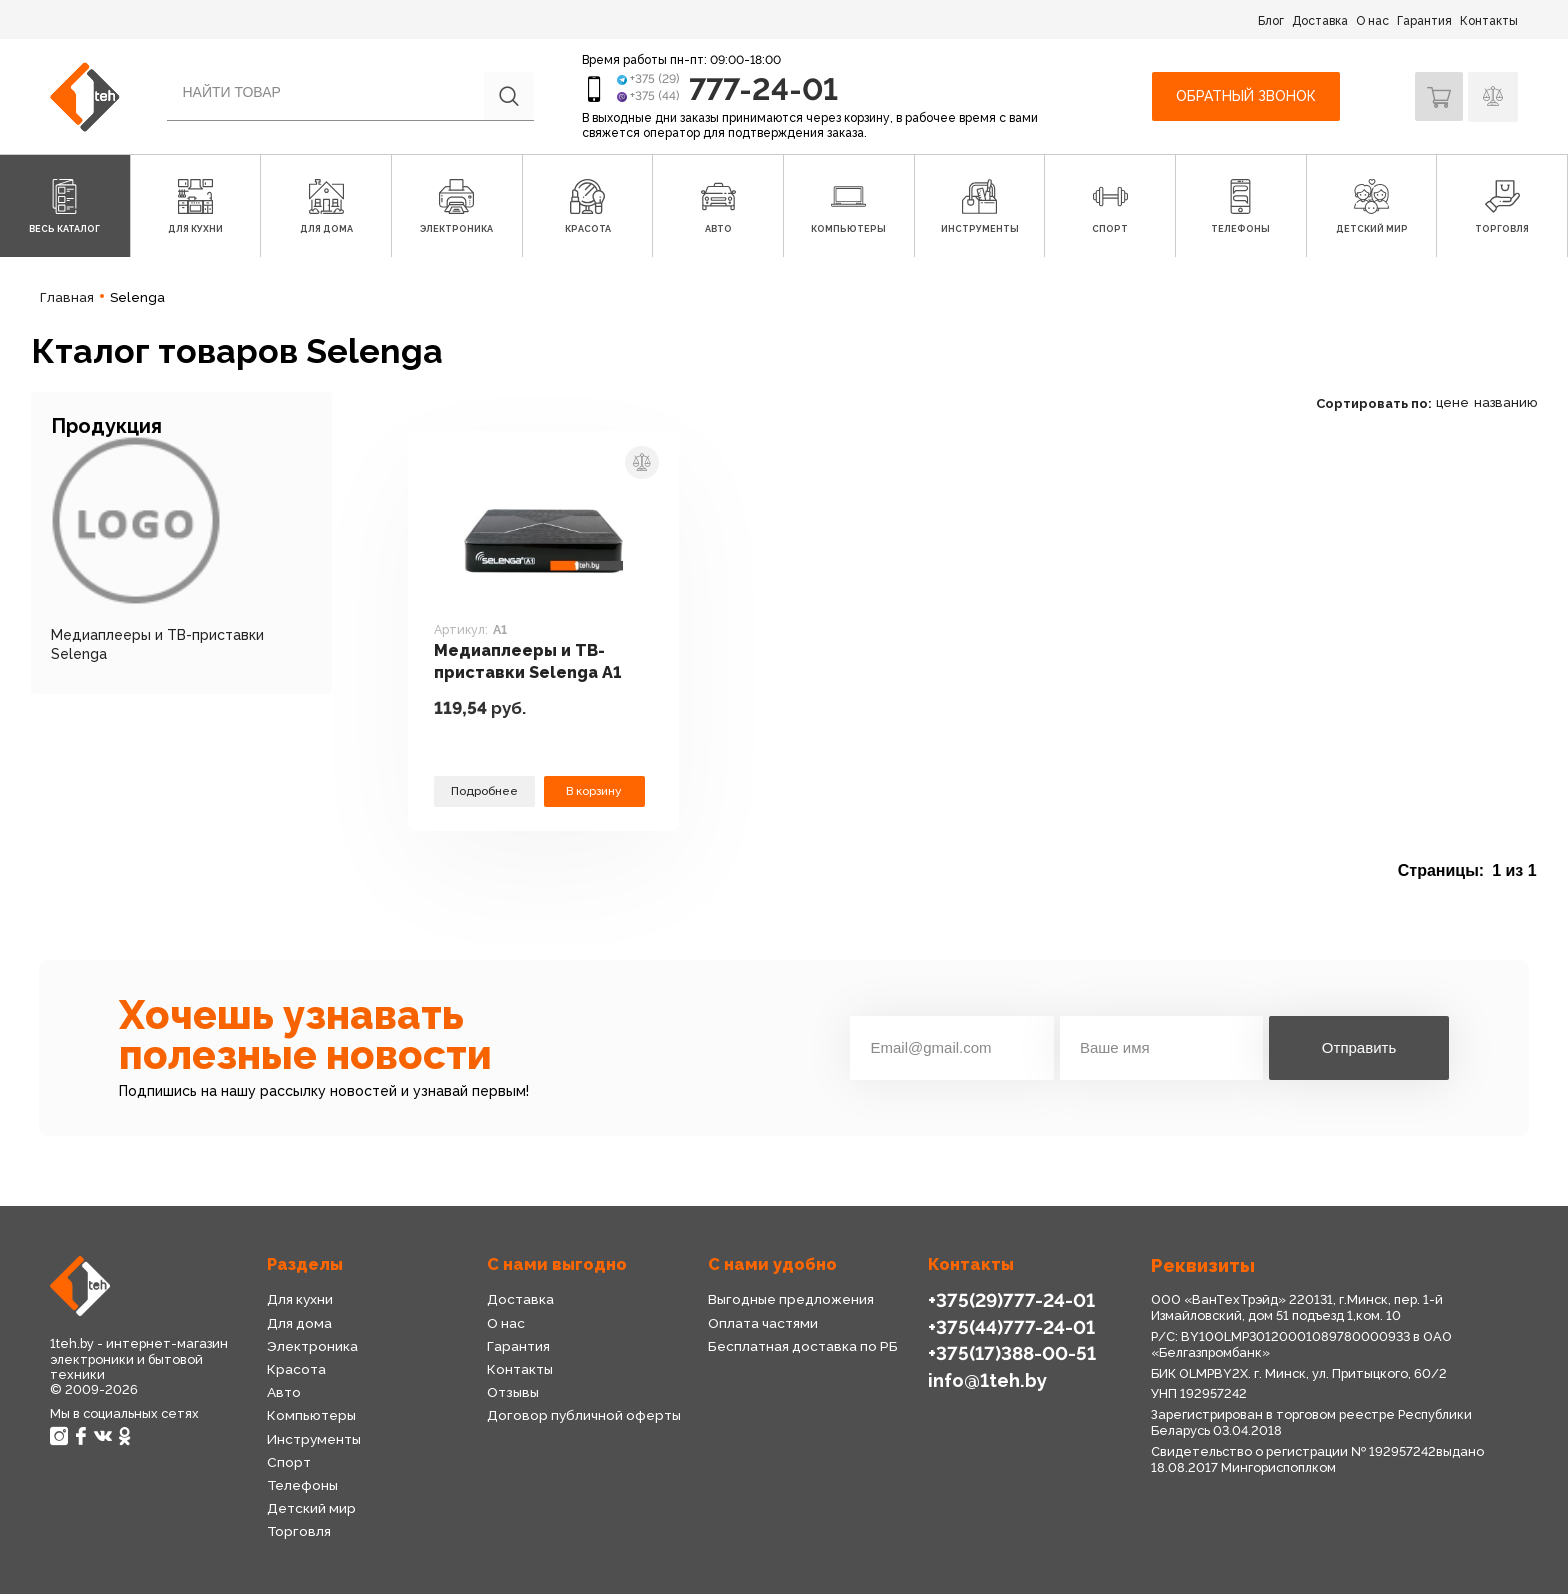 Image resolution: width=1568 pixels, height=1594 pixels. What do you see at coordinates (484, 790) in the screenshot?
I see `Подробнее` at bounding box center [484, 790].